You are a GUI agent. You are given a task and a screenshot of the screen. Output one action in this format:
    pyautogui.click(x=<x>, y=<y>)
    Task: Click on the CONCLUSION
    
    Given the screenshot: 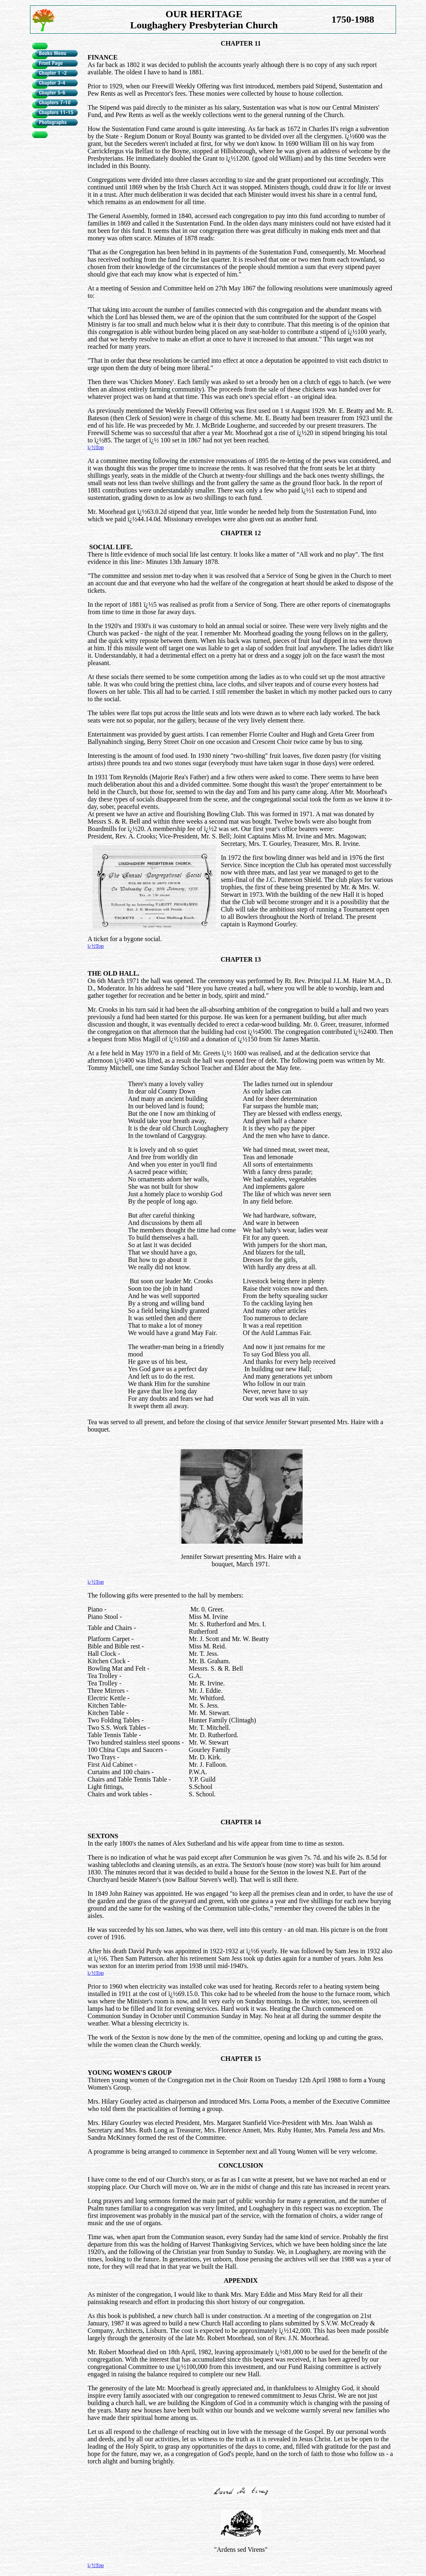 What is the action you would take?
    pyautogui.click(x=240, y=2165)
    